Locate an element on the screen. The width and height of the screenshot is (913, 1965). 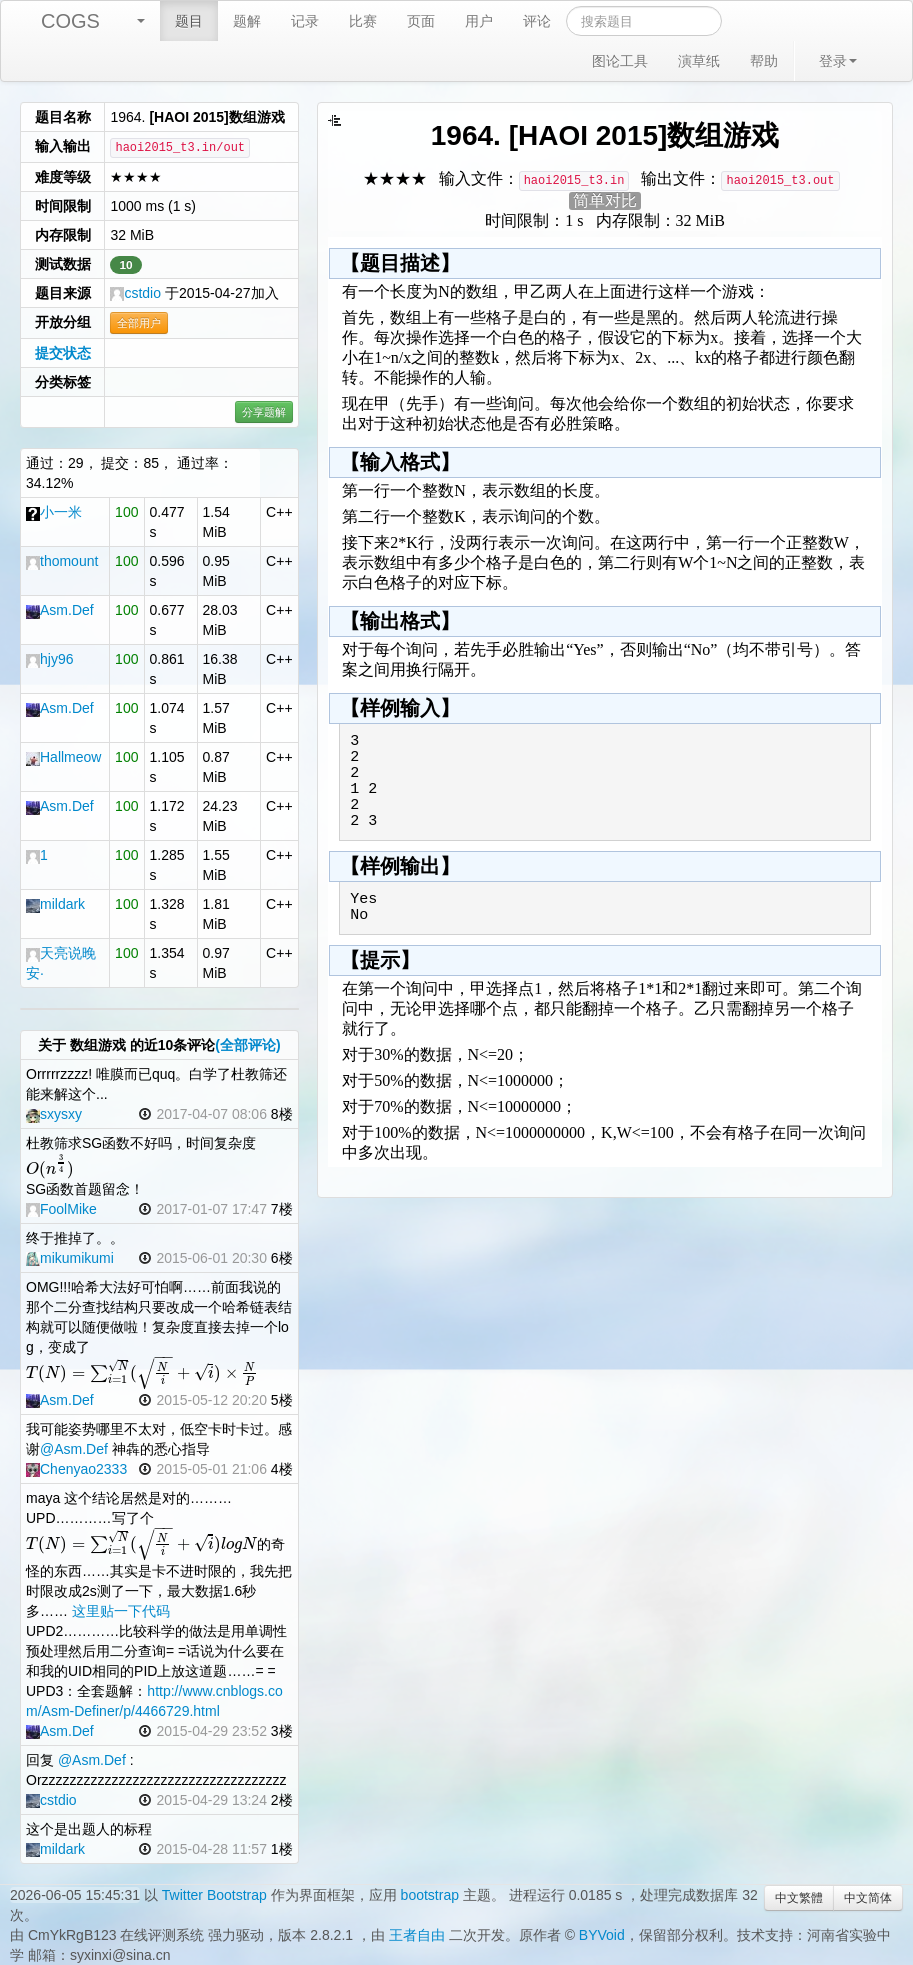
FoolMike is located at coordinates (61, 1209).